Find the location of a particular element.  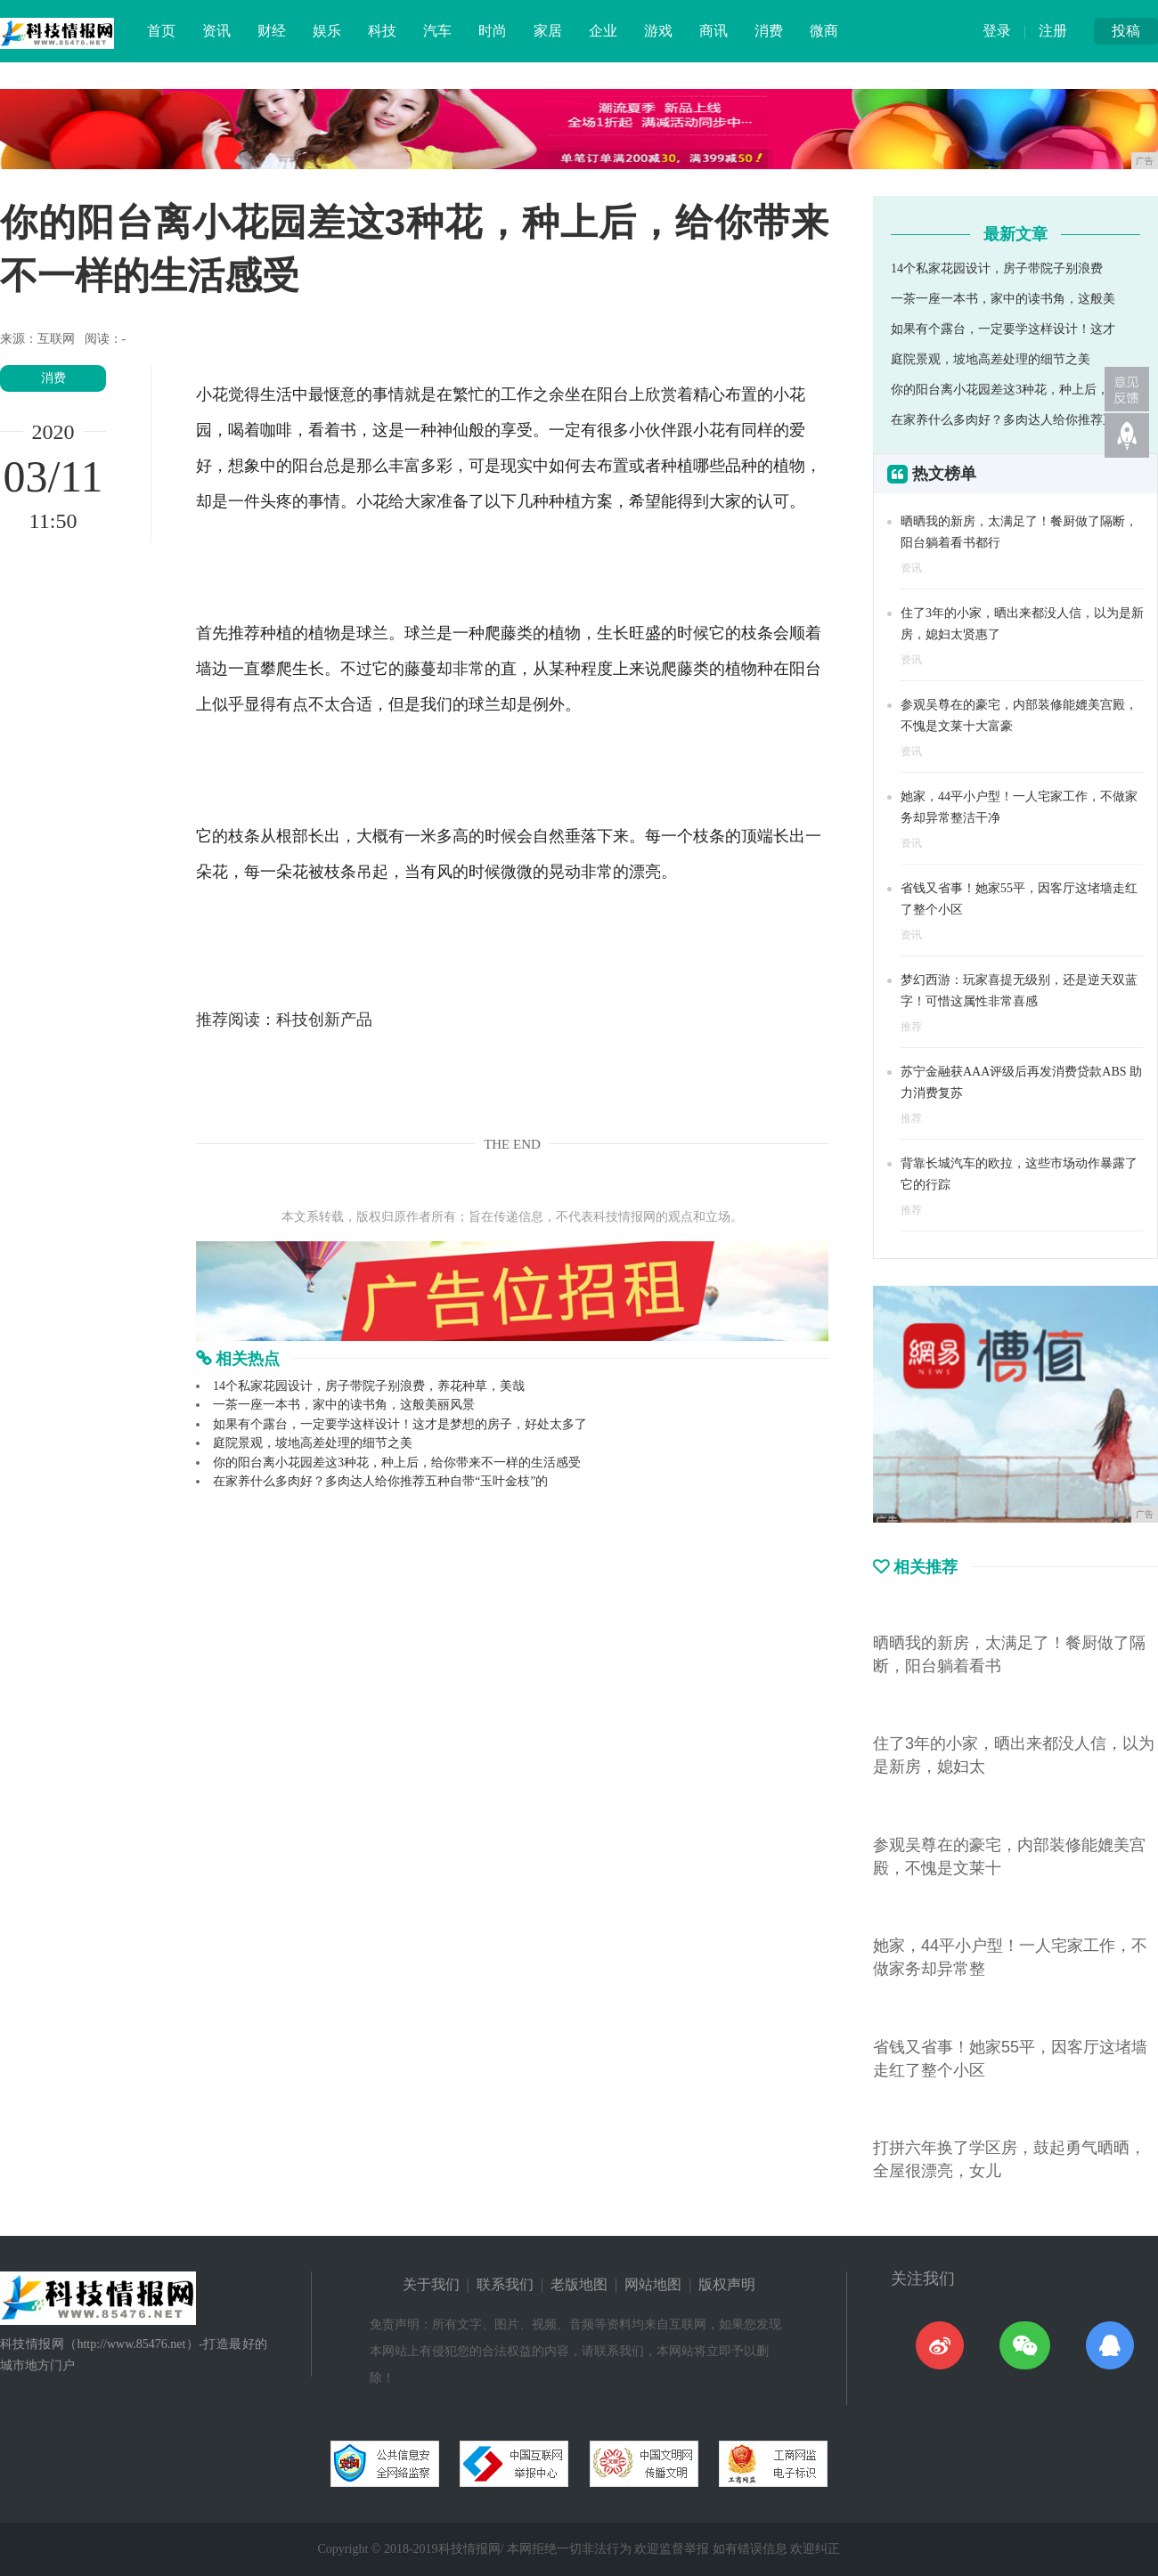

游戏 is located at coordinates (658, 30).